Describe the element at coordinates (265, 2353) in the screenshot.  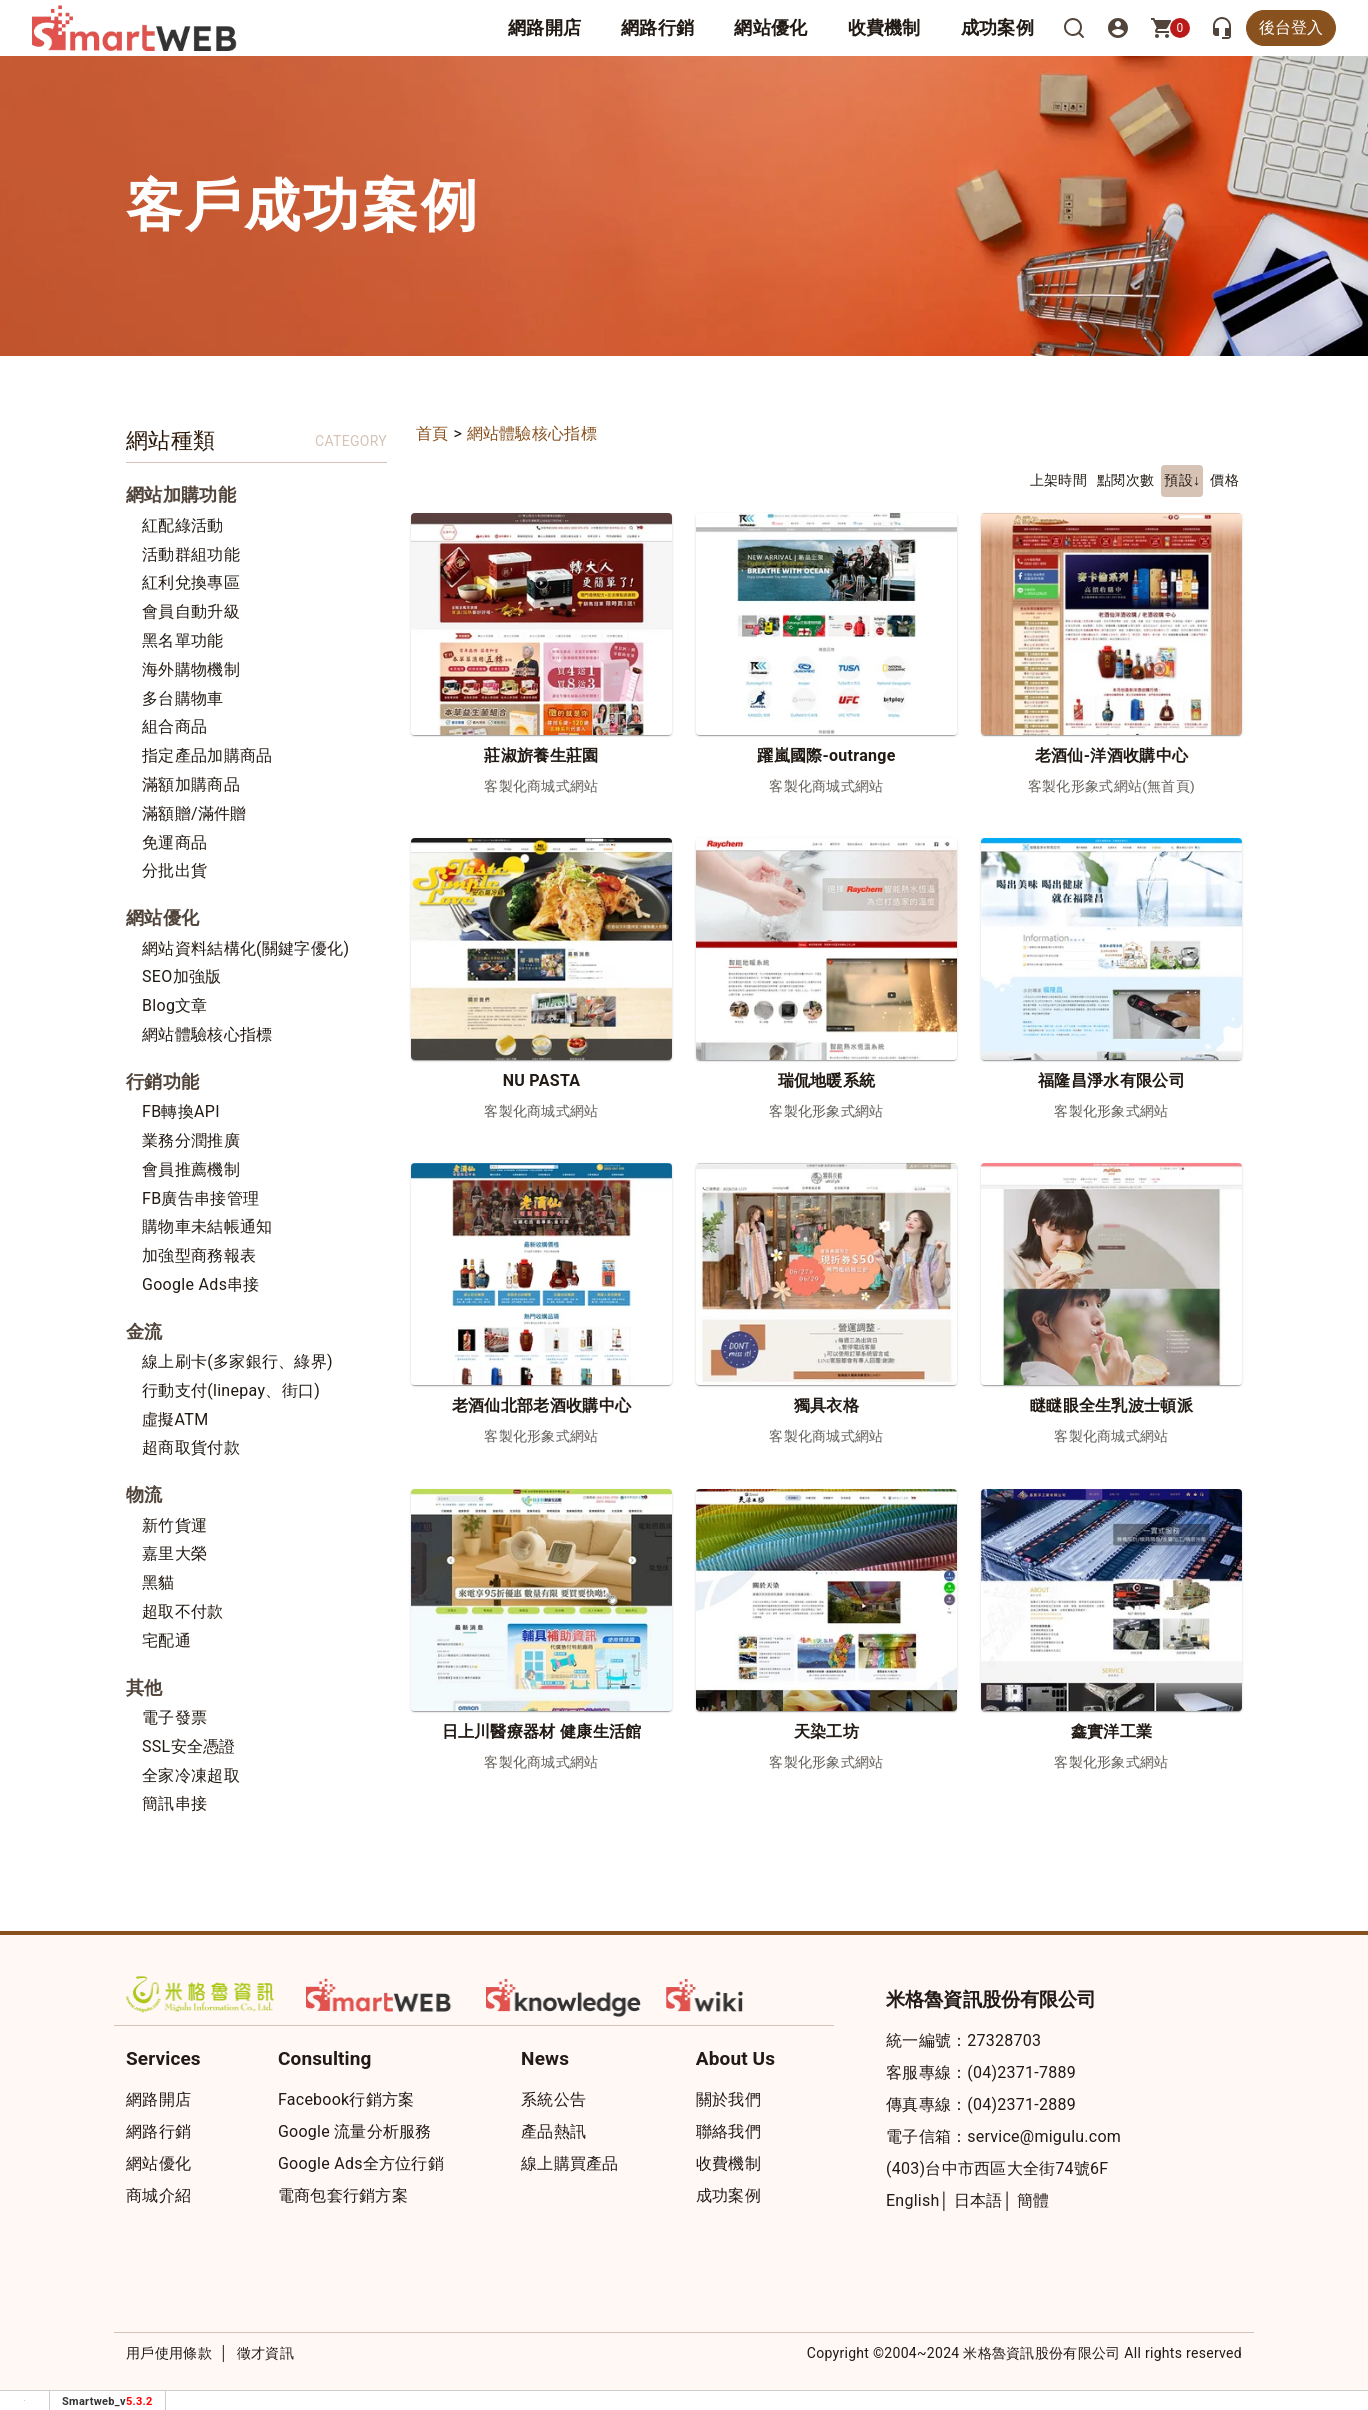
I see `徵才資訊` at that location.